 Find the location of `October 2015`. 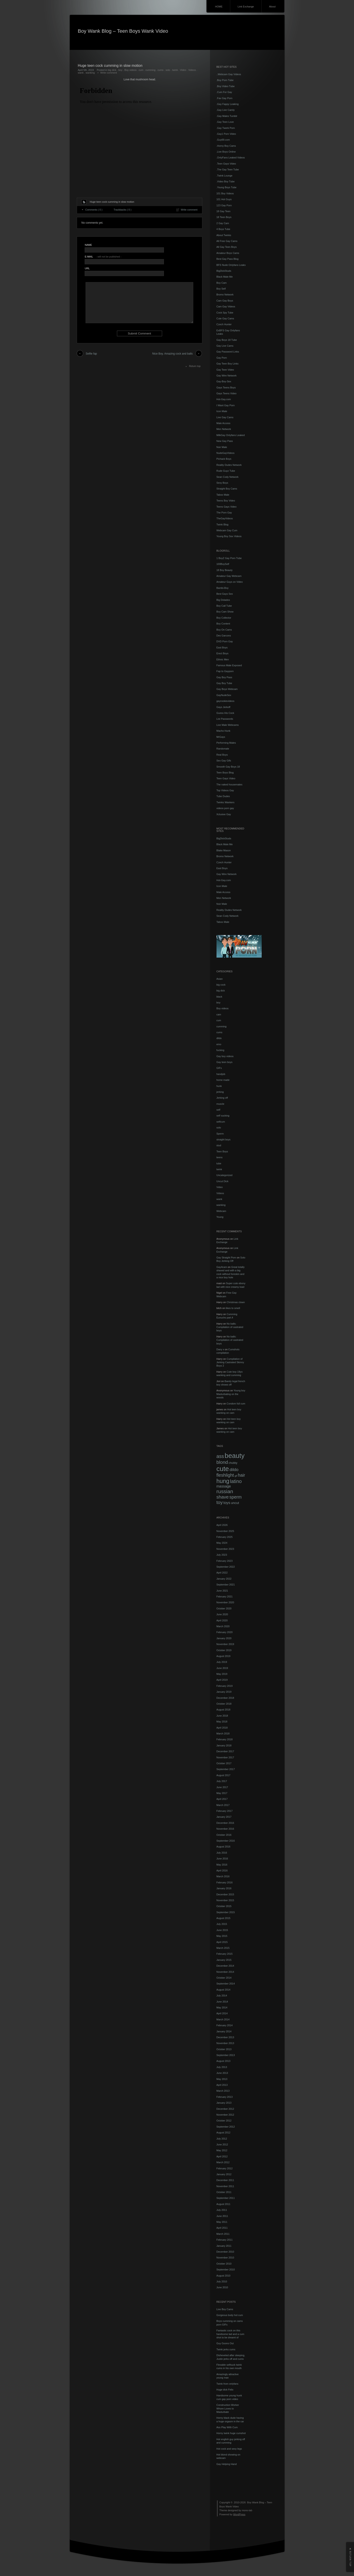

October 2015 is located at coordinates (224, 1906).